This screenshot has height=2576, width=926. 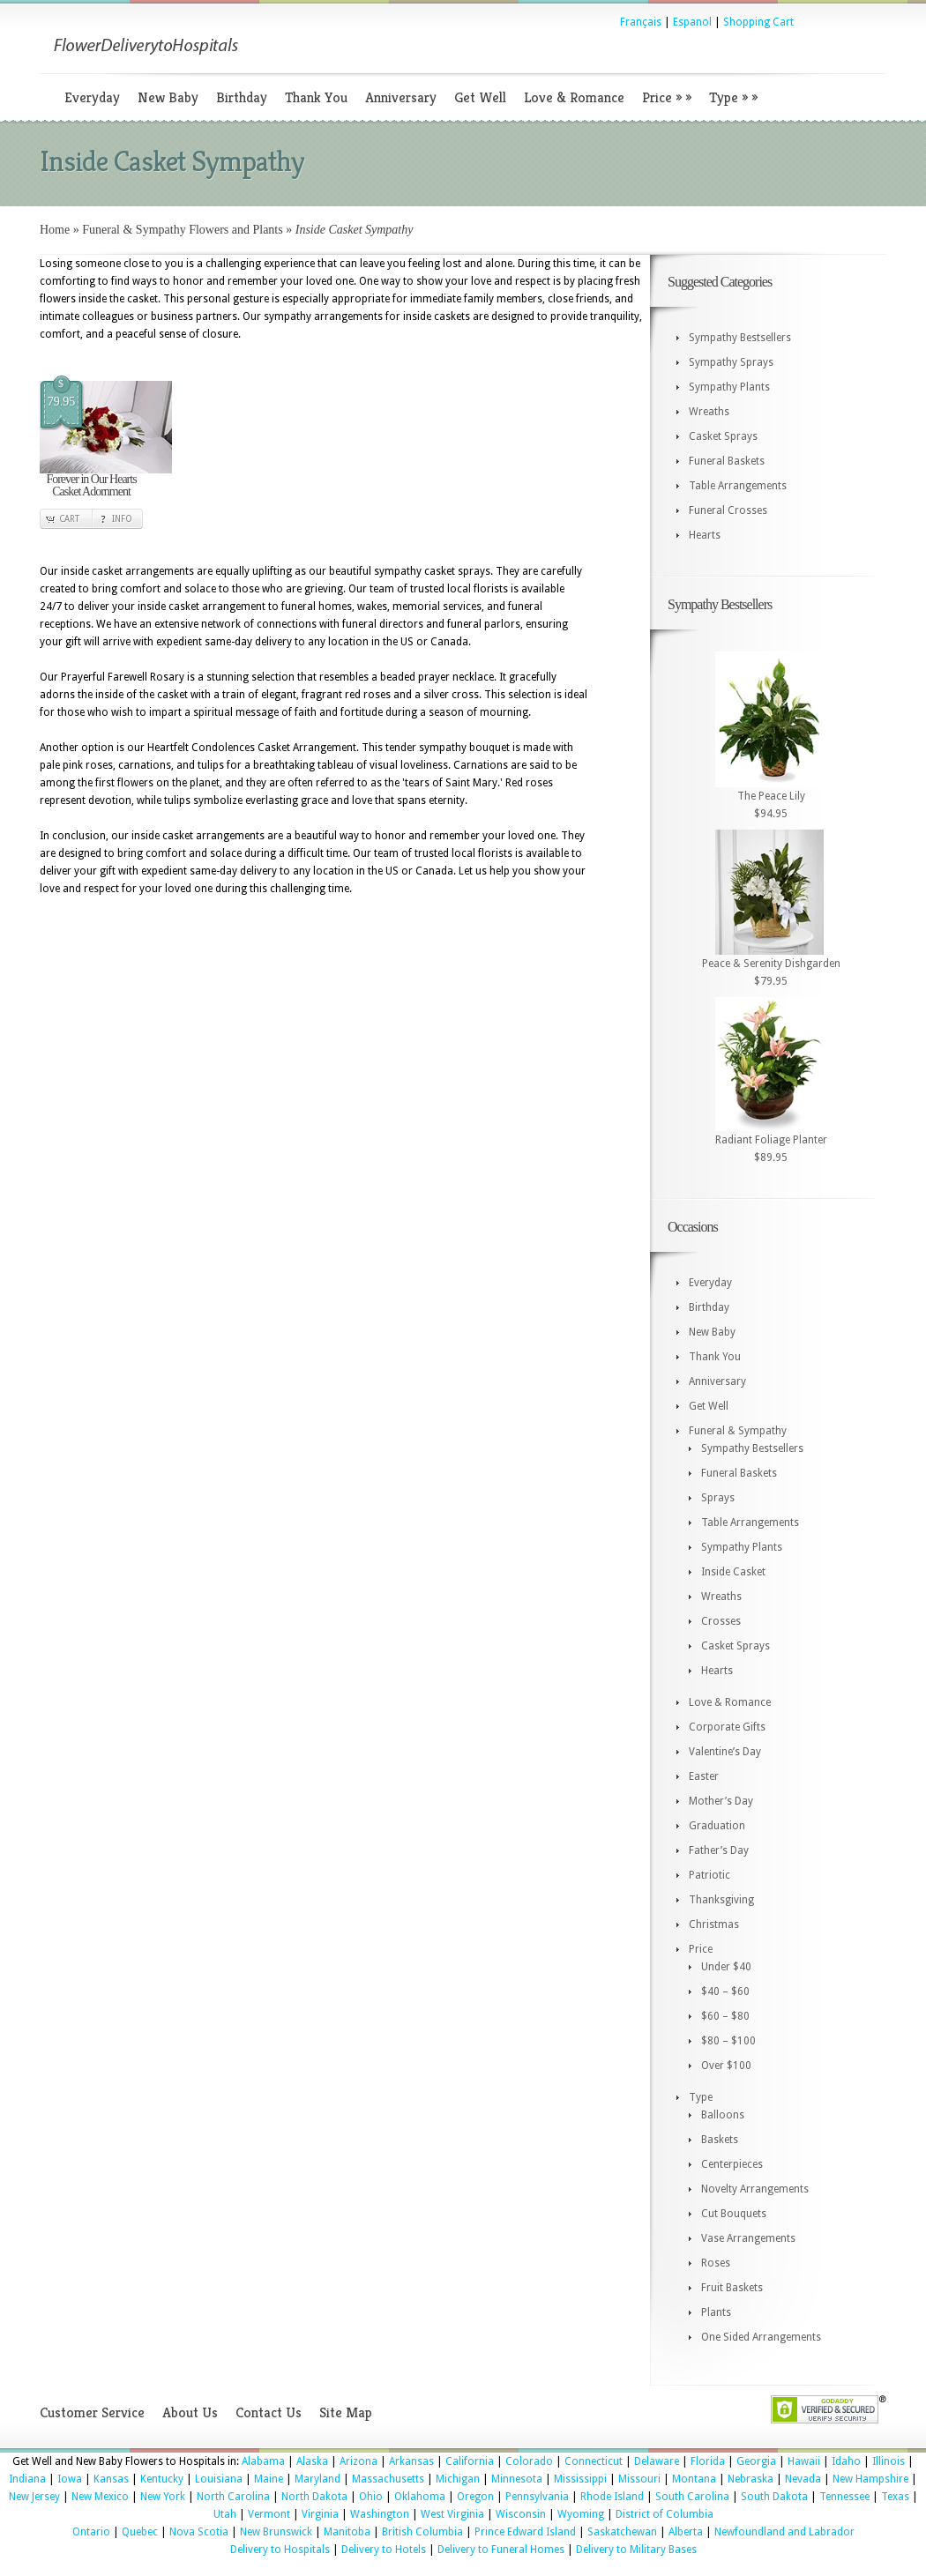 I want to click on Crosses, so click(x=721, y=1621).